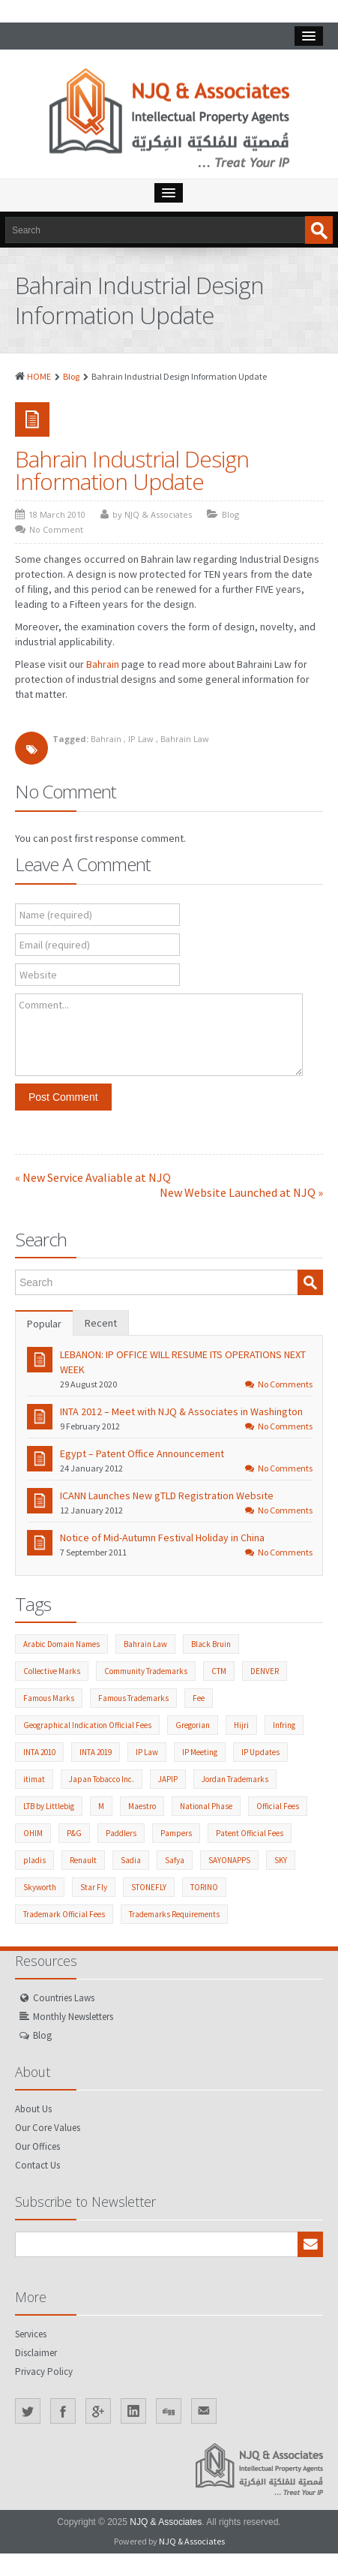 The image size is (338, 2576). What do you see at coordinates (48, 1806) in the screenshot?
I see `LTB by Littlebig [LTB by Littlebig (1 item)]` at bounding box center [48, 1806].